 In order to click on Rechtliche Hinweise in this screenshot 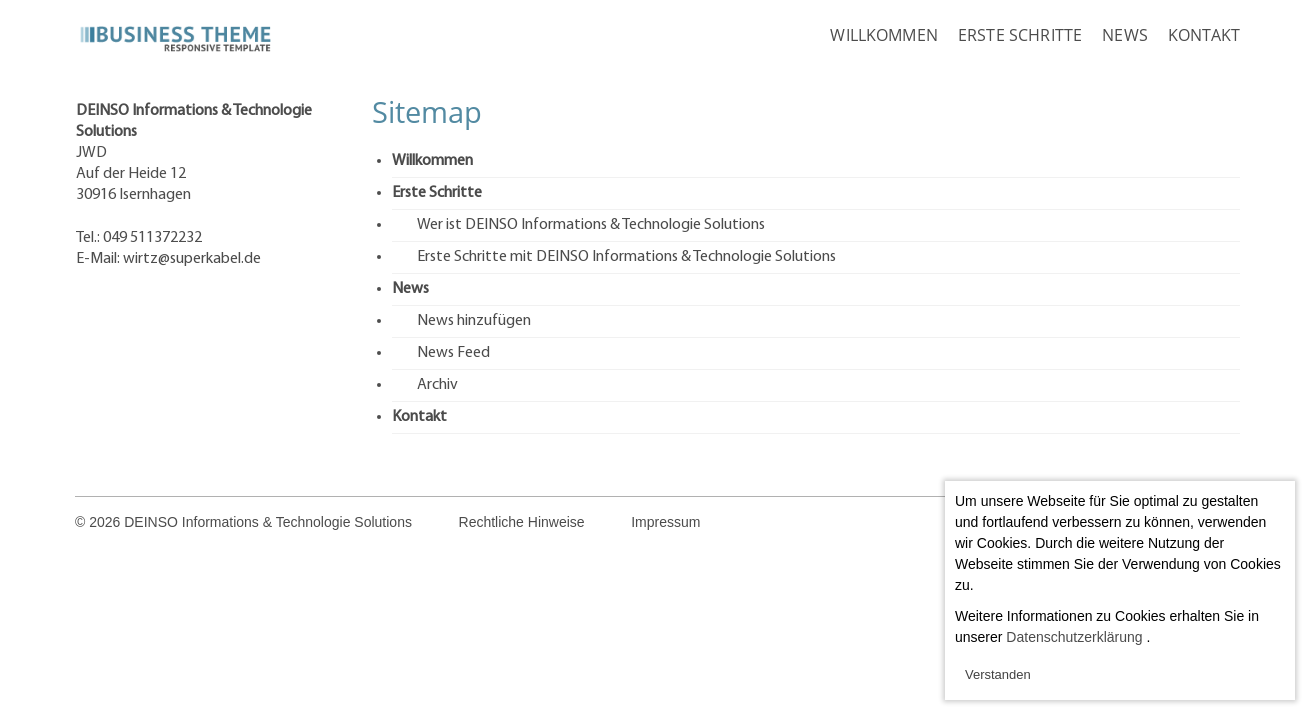, I will do `click(522, 522)`.